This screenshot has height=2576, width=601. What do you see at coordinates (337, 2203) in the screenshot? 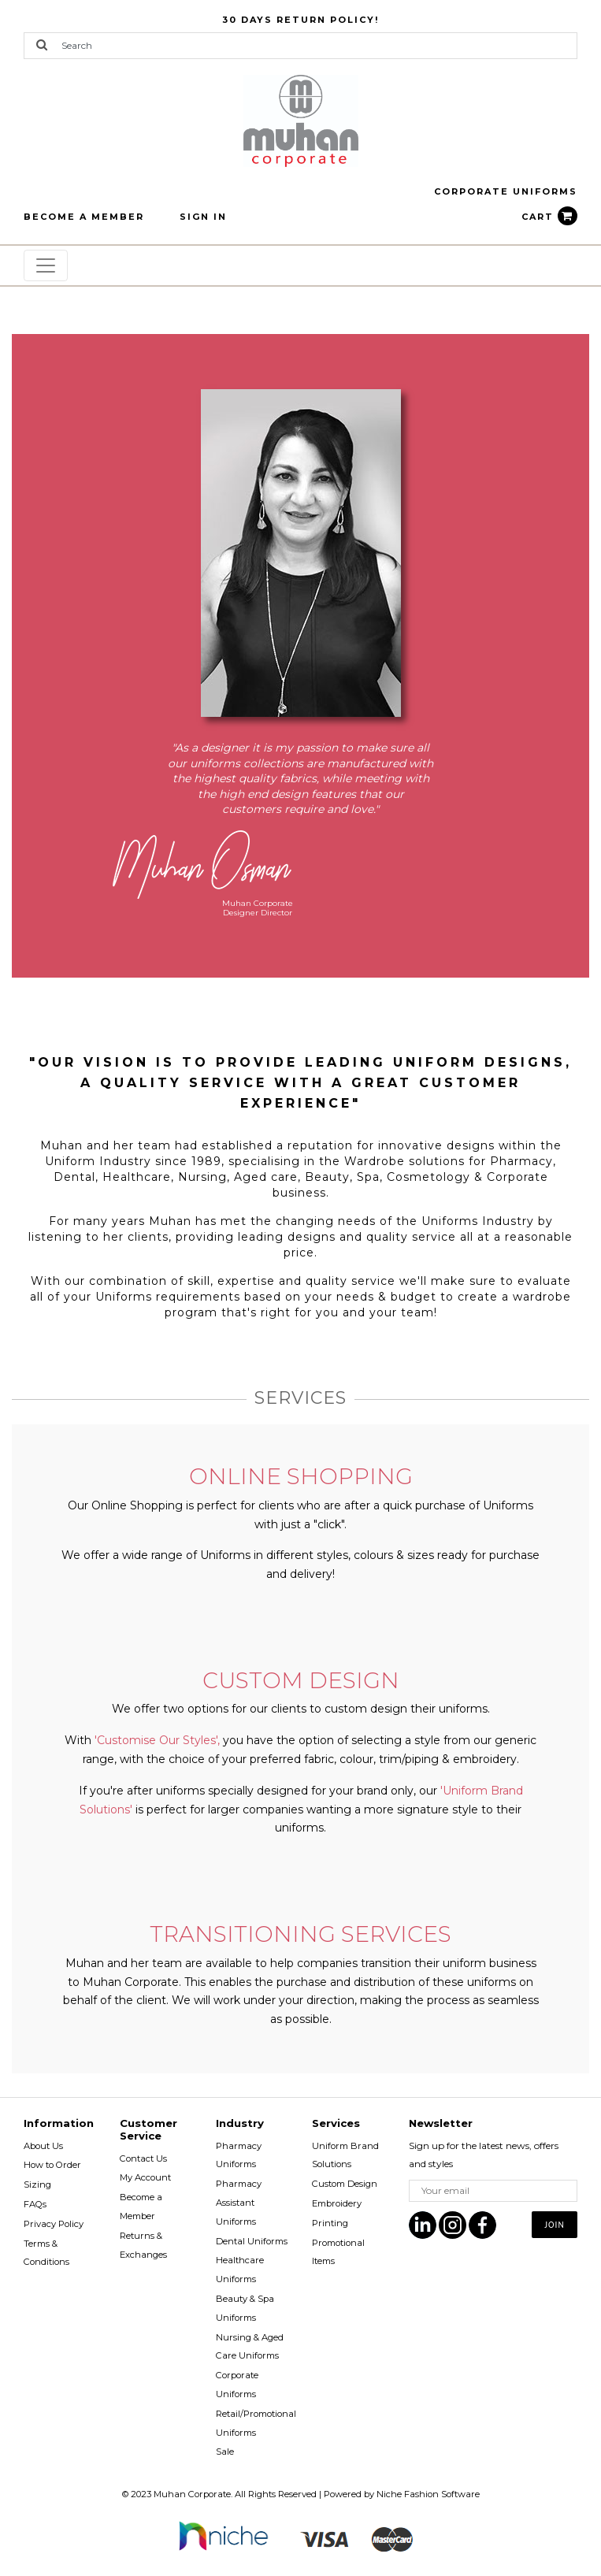
I see `Embroidery` at bounding box center [337, 2203].